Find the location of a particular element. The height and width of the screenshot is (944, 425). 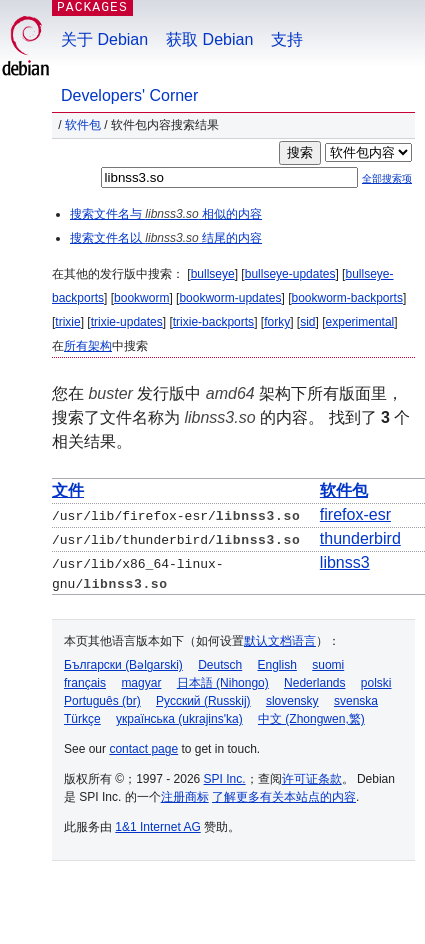

注册商标 is located at coordinates (185, 796).